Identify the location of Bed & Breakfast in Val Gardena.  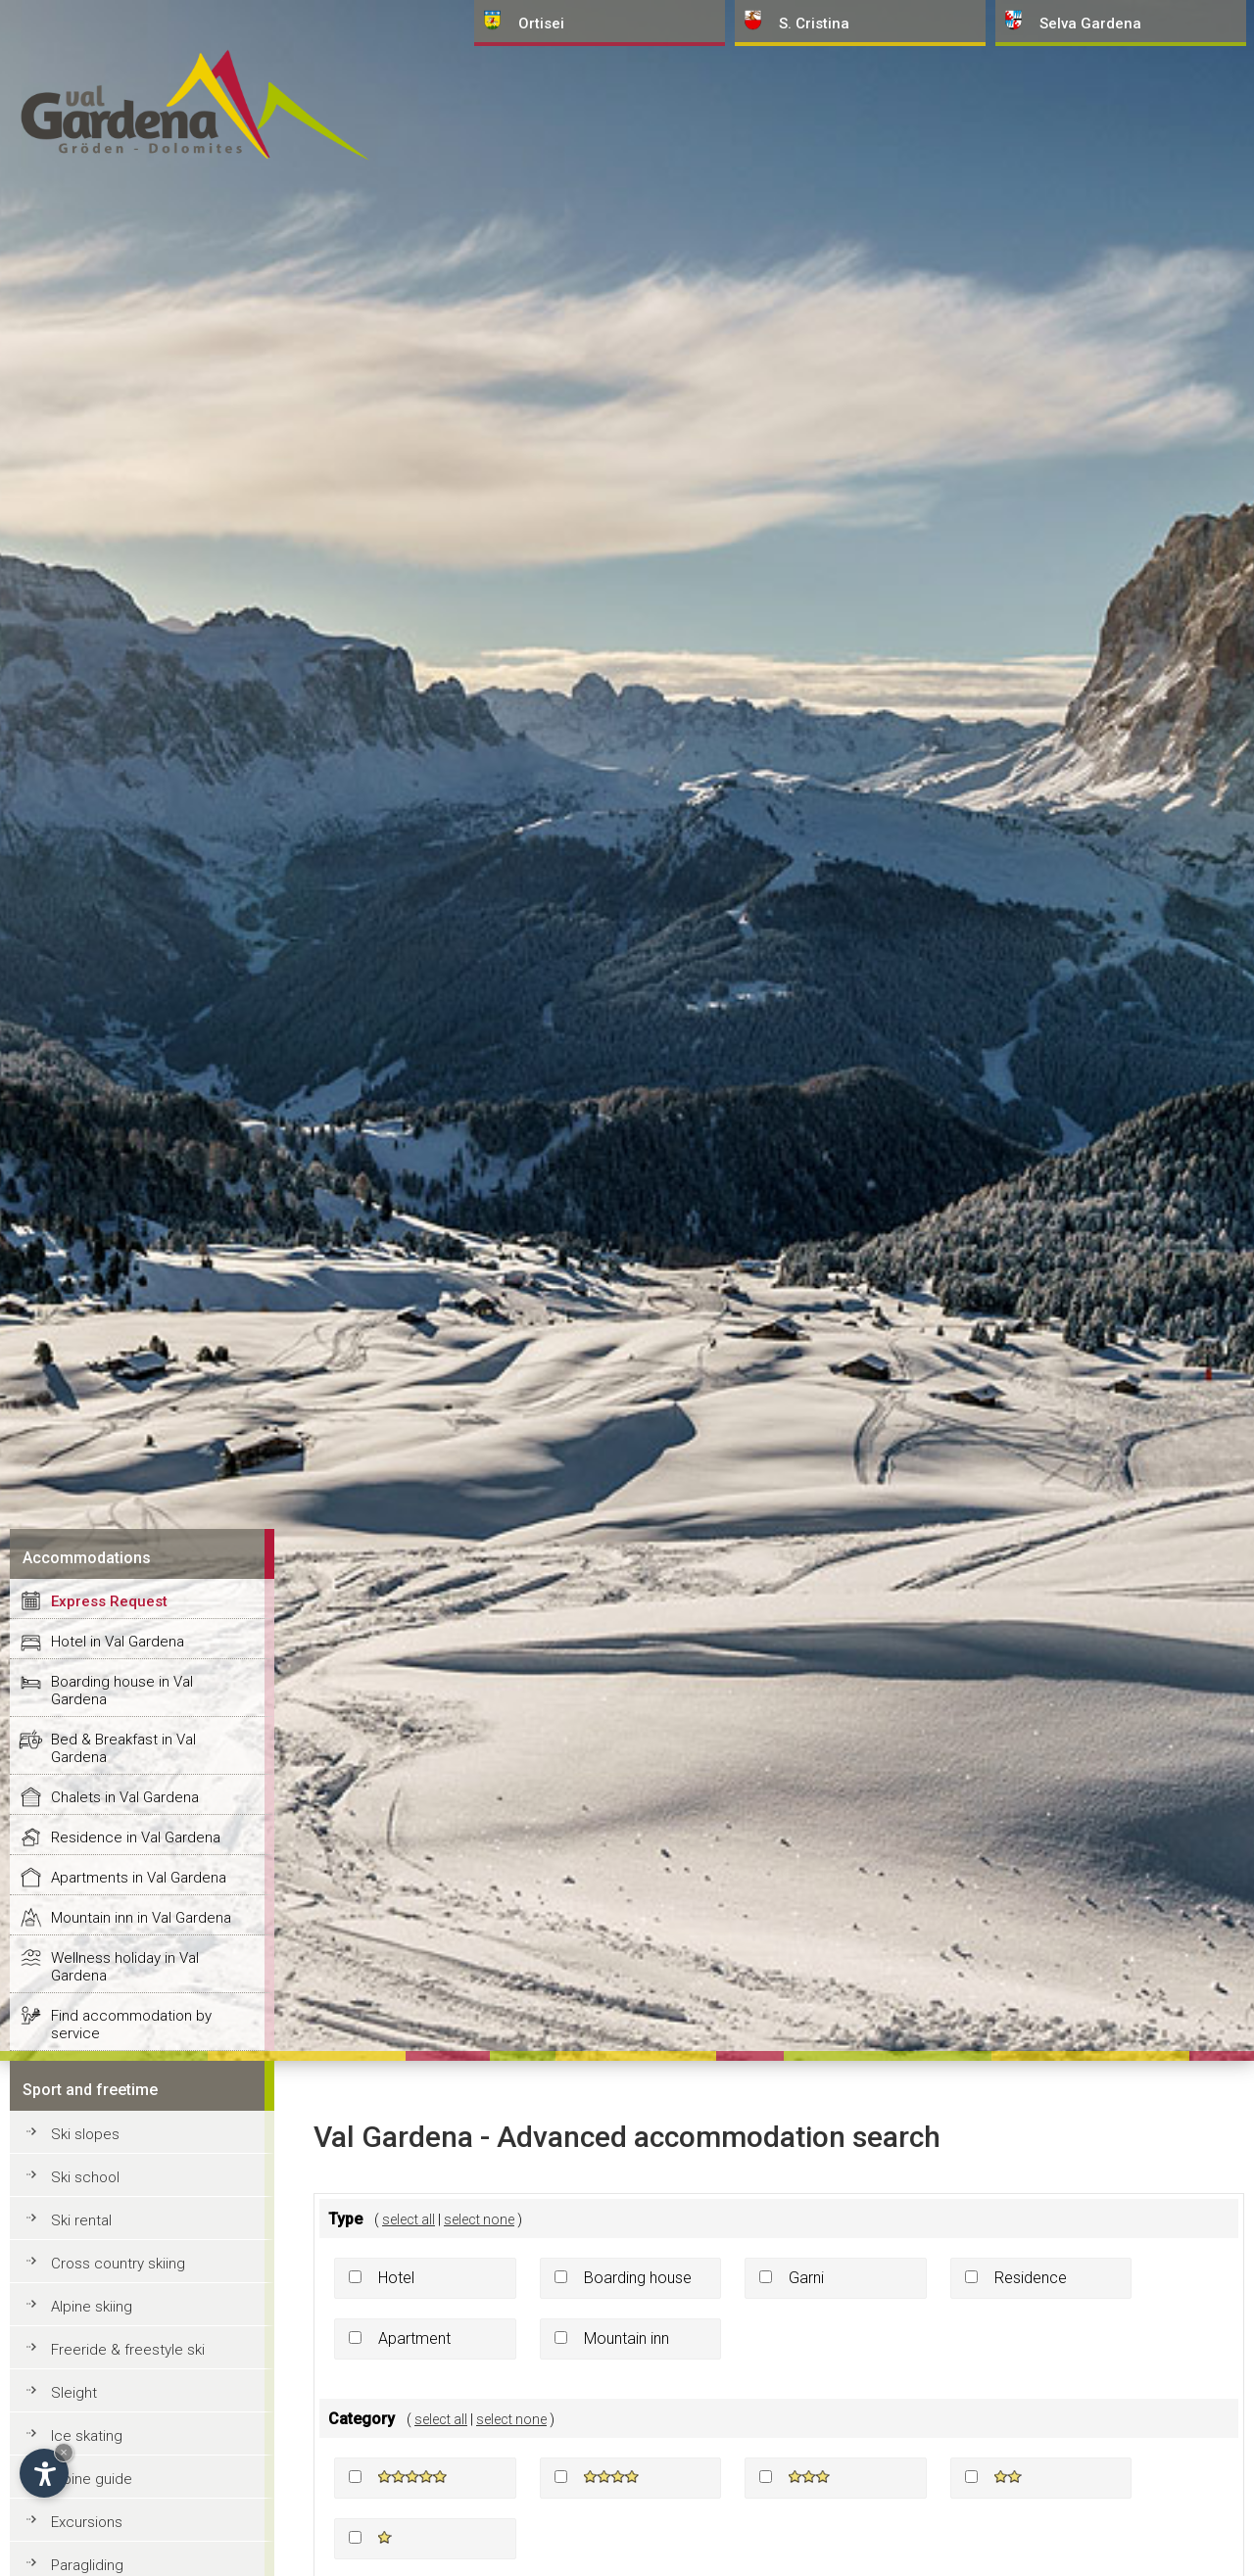
(123, 1748).